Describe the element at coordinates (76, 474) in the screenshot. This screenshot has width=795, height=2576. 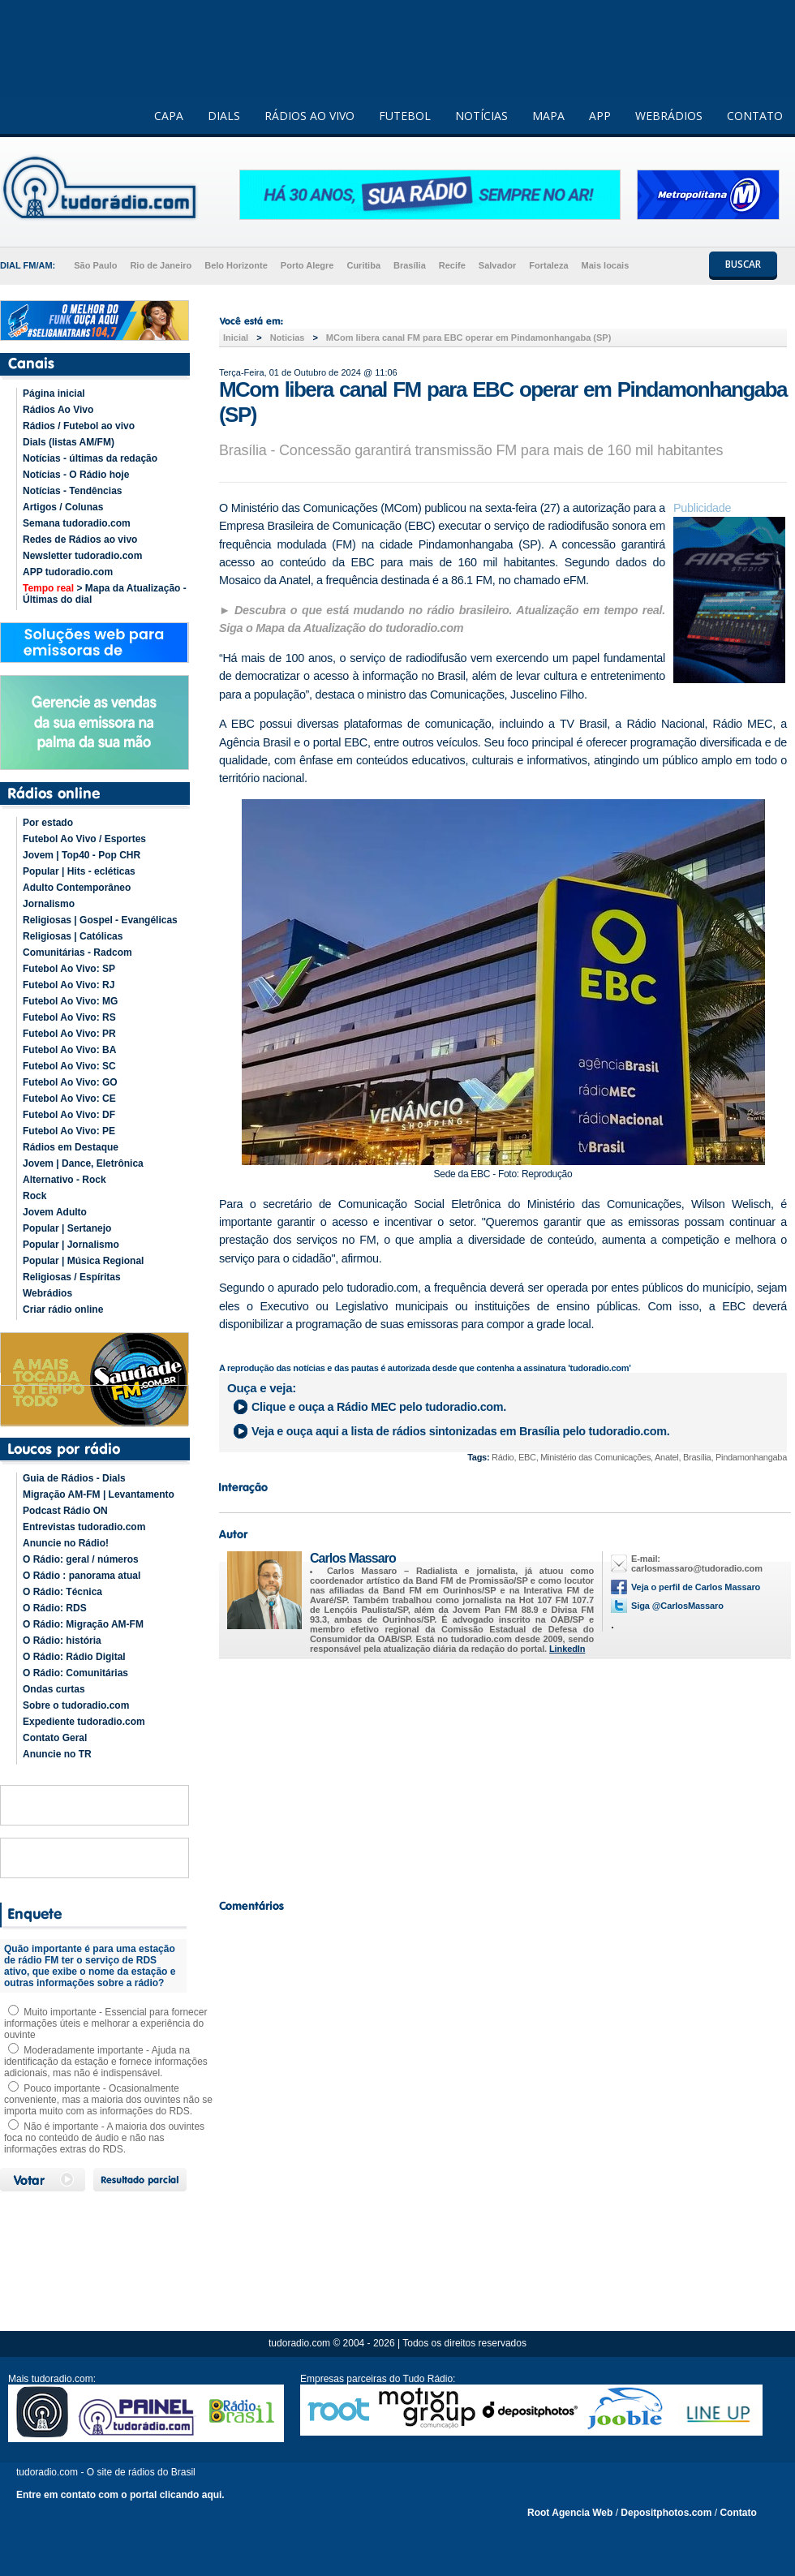
I see `Notícias - O Rádio hoje` at that location.